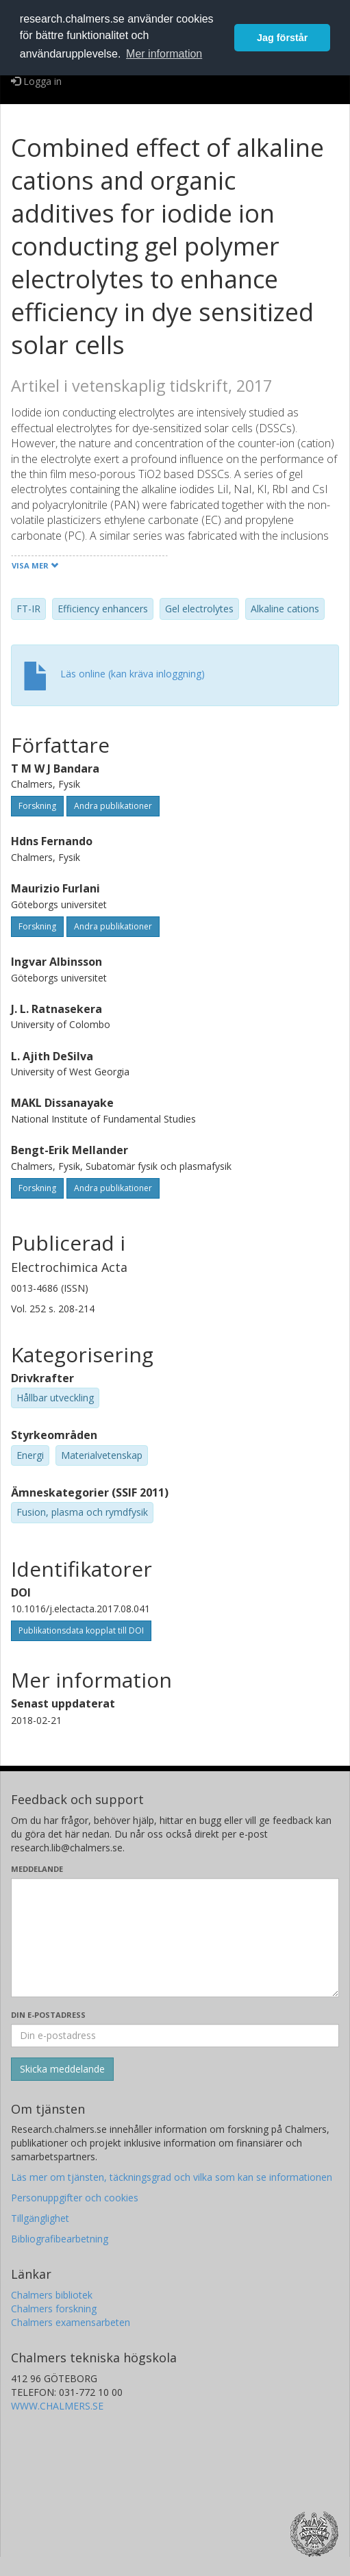 This screenshot has height=2576, width=350. I want to click on Logga in, so click(36, 81).